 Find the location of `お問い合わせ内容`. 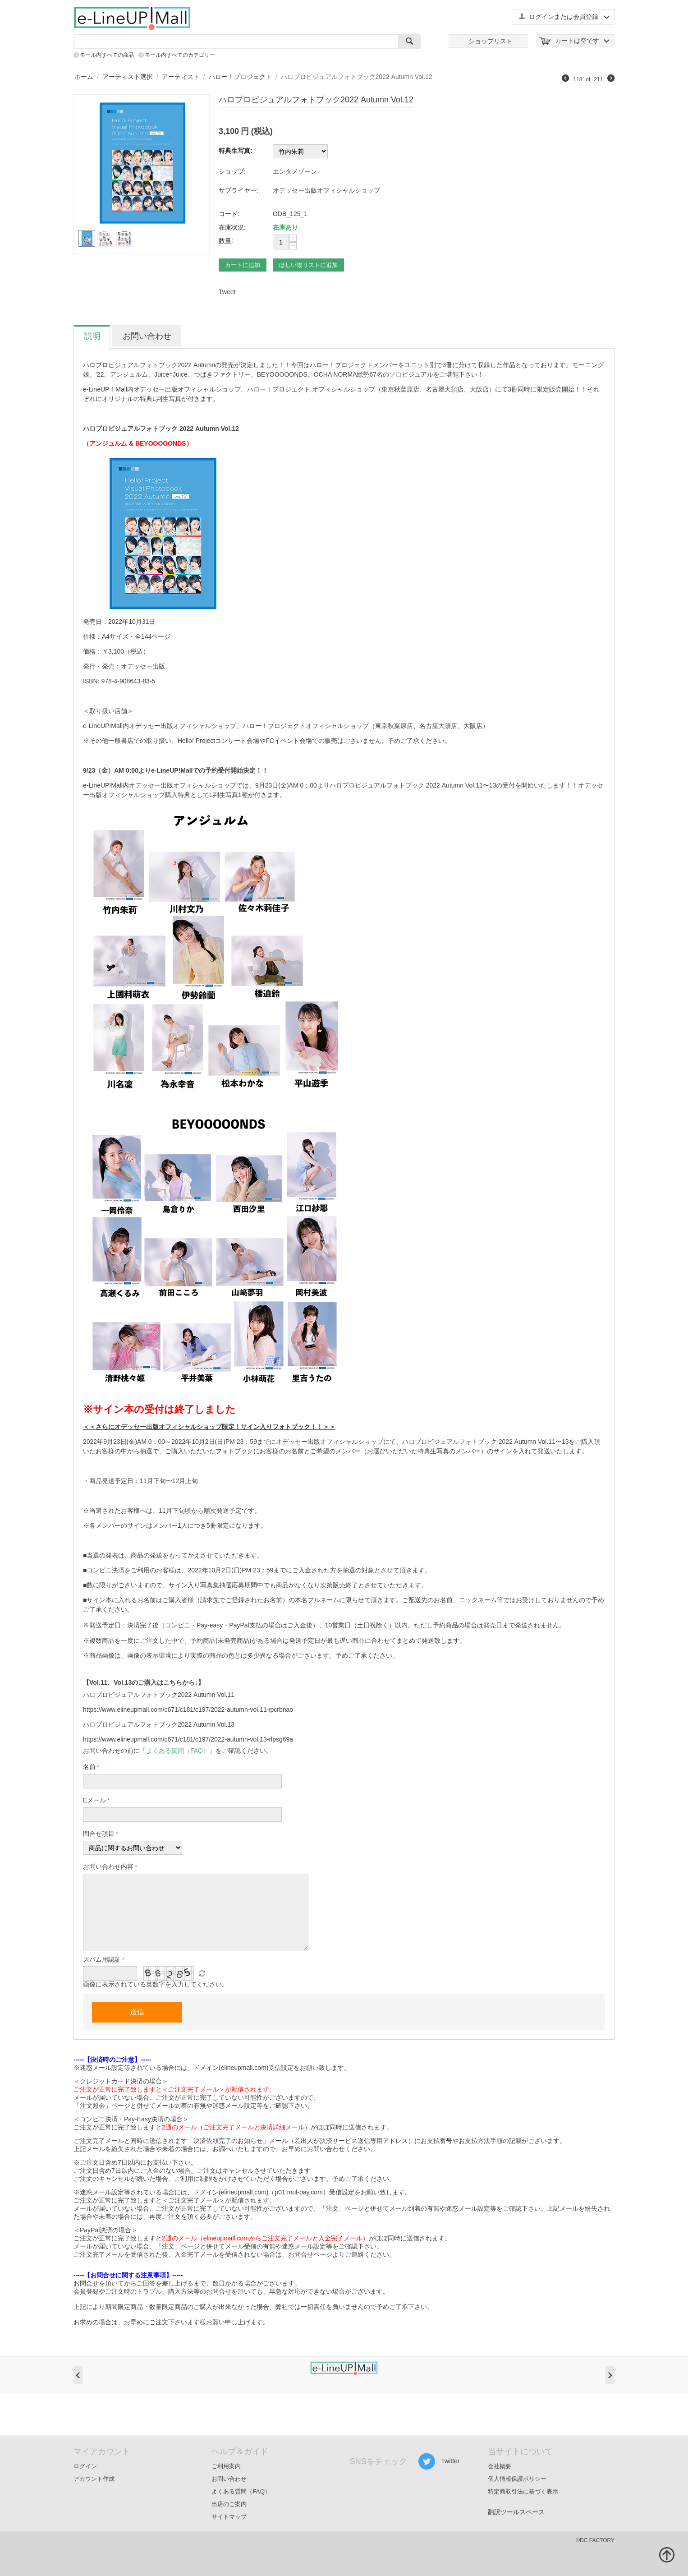

お問い合わせ内容 is located at coordinates (108, 1866).